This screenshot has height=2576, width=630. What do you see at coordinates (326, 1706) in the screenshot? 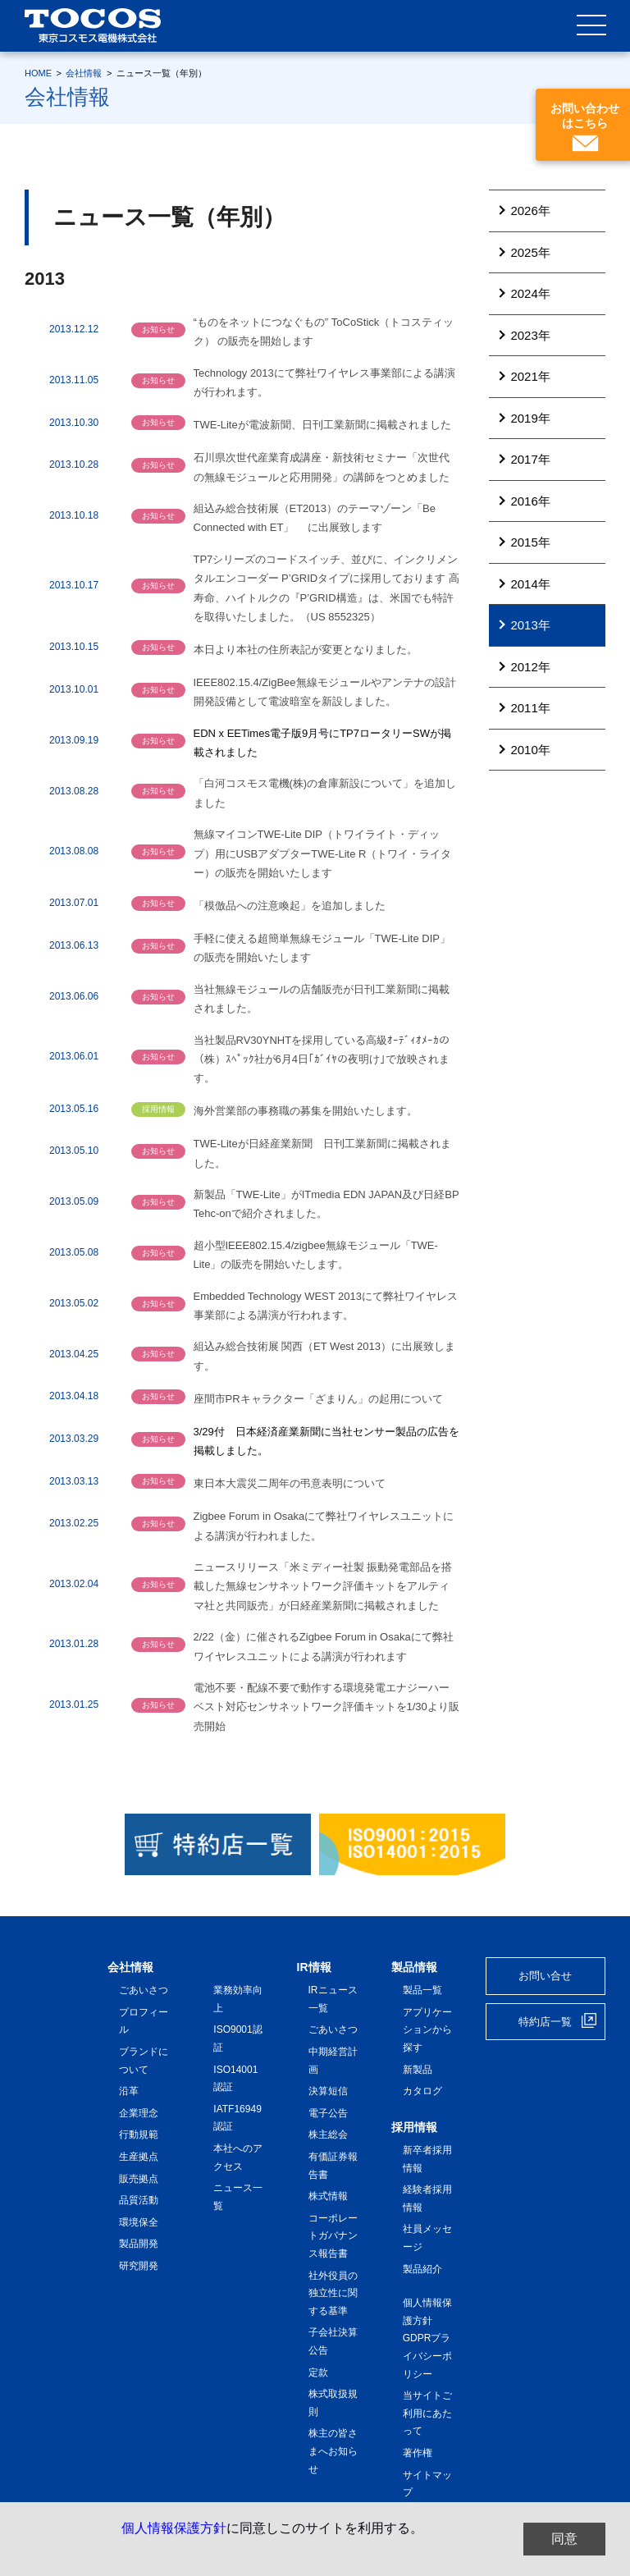
I see `電池不要・配線不要で動作する環境発電エナジーハーベスト対応センサネットワーク評価キットを1/30より販売開始` at bounding box center [326, 1706].